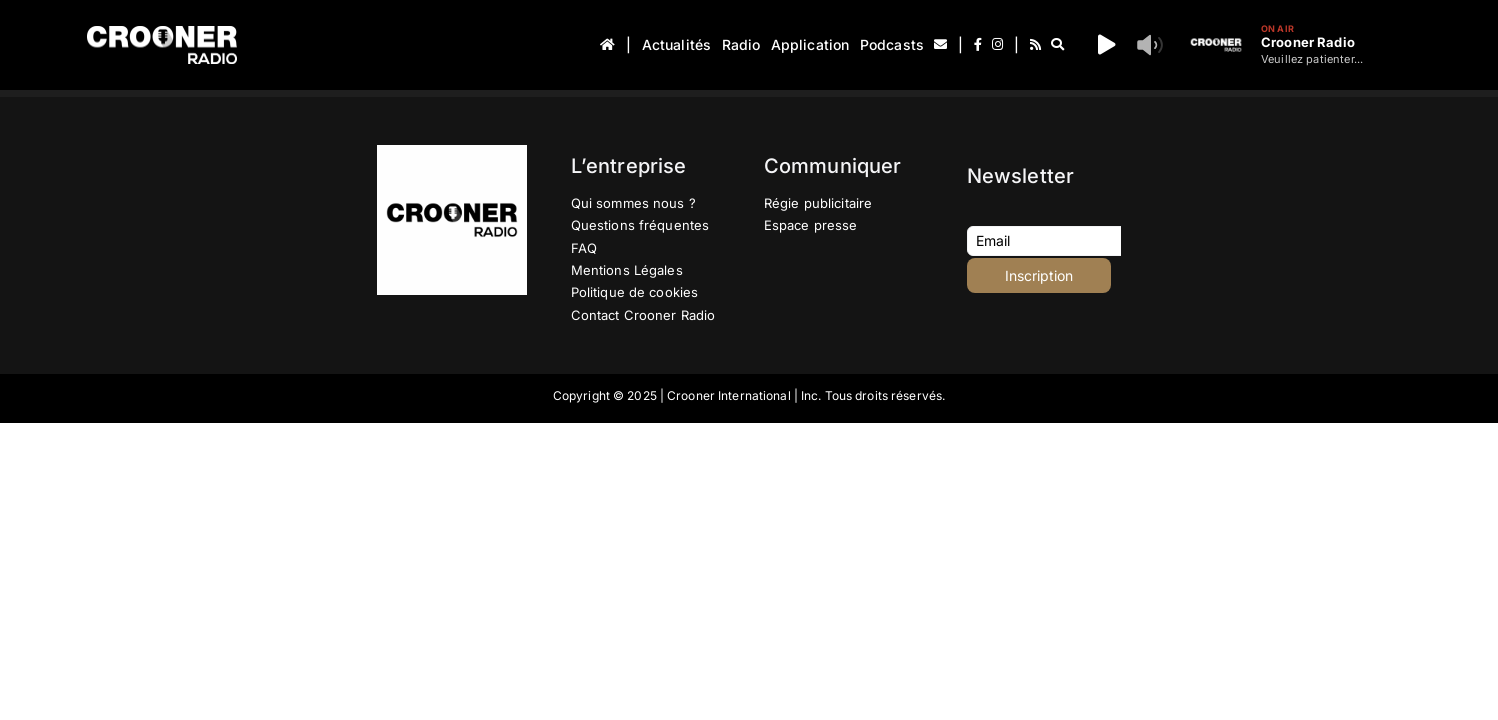  I want to click on [Logo-Header-Crooner-Radio-2025], so click(162, 33).